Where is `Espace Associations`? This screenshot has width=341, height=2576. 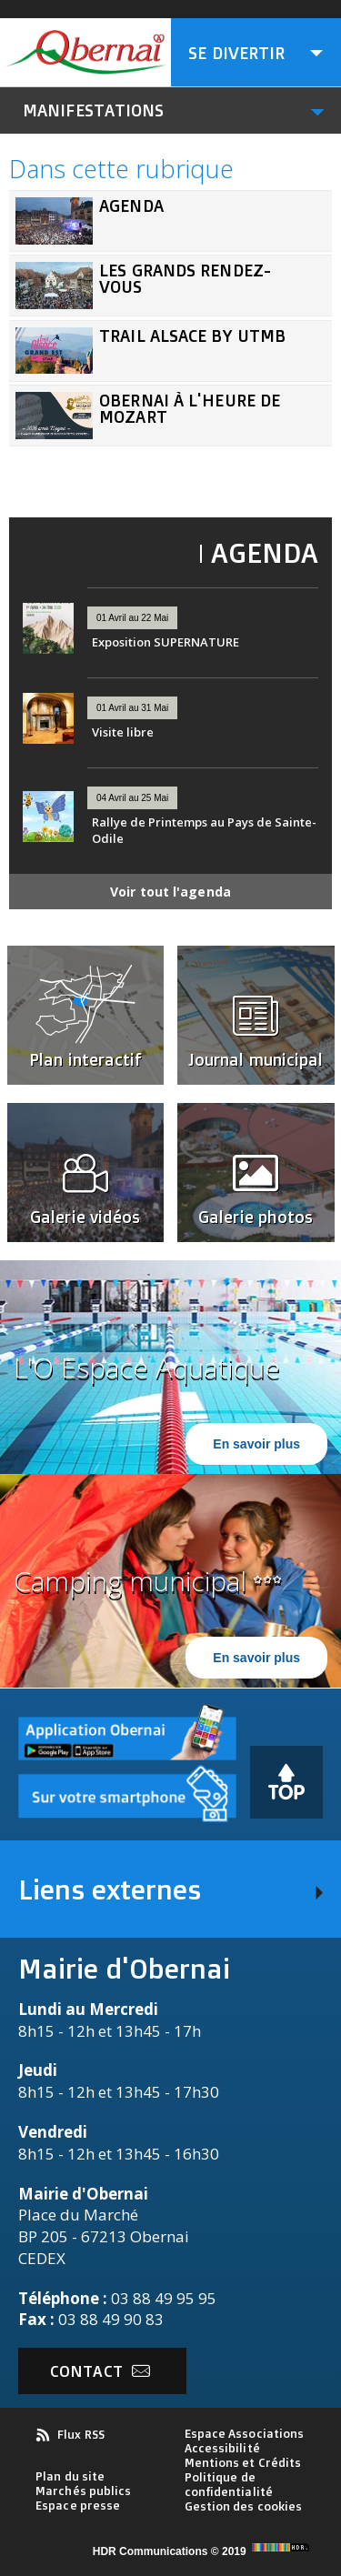 Espace Associations is located at coordinates (245, 2433).